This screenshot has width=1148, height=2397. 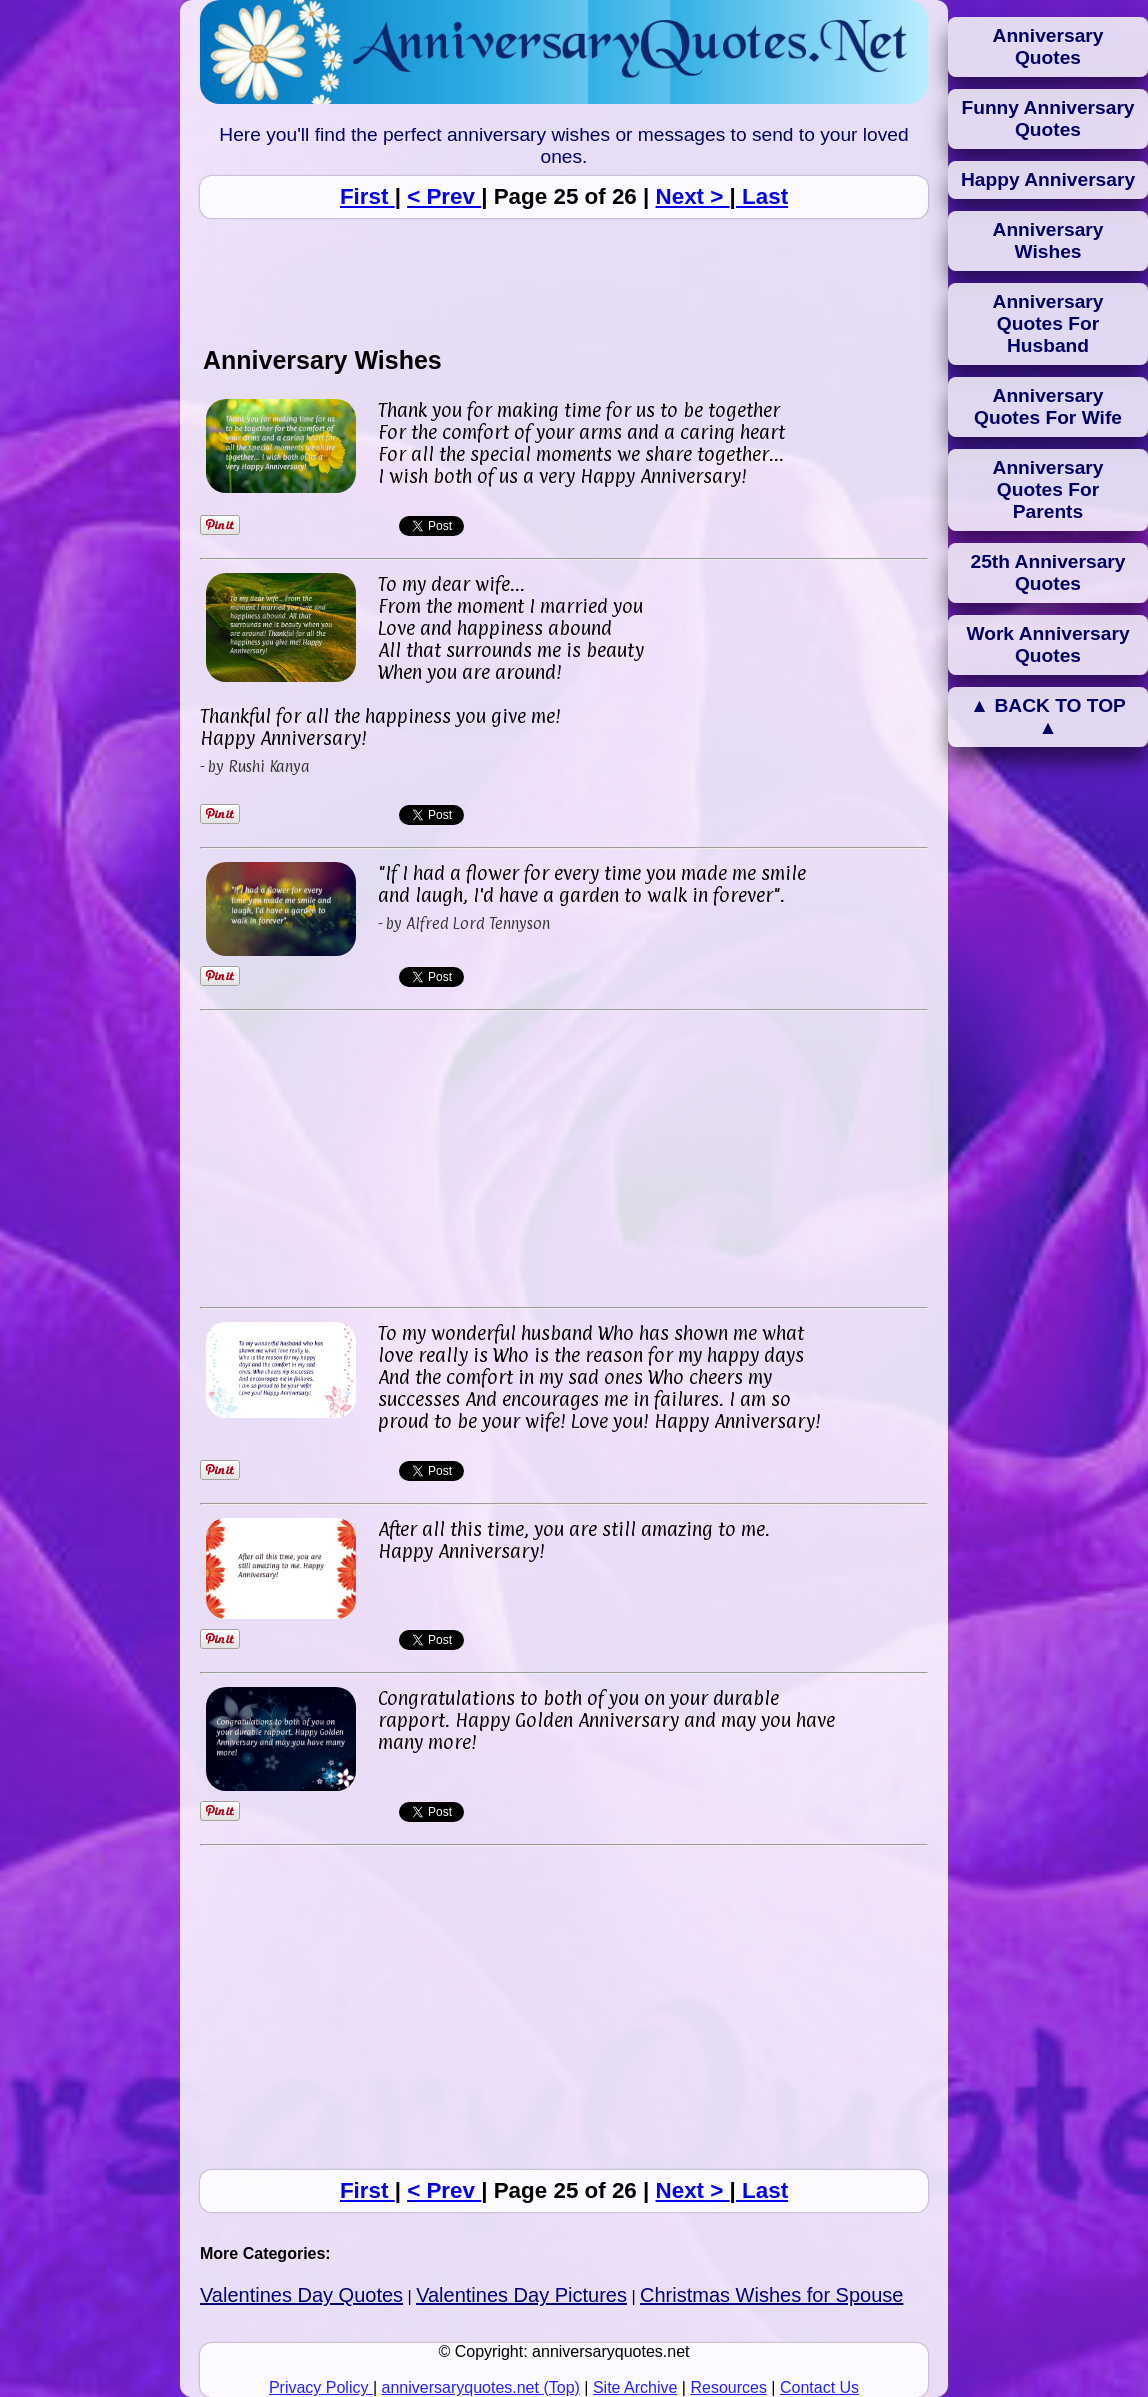 I want to click on Last, so click(x=762, y=196).